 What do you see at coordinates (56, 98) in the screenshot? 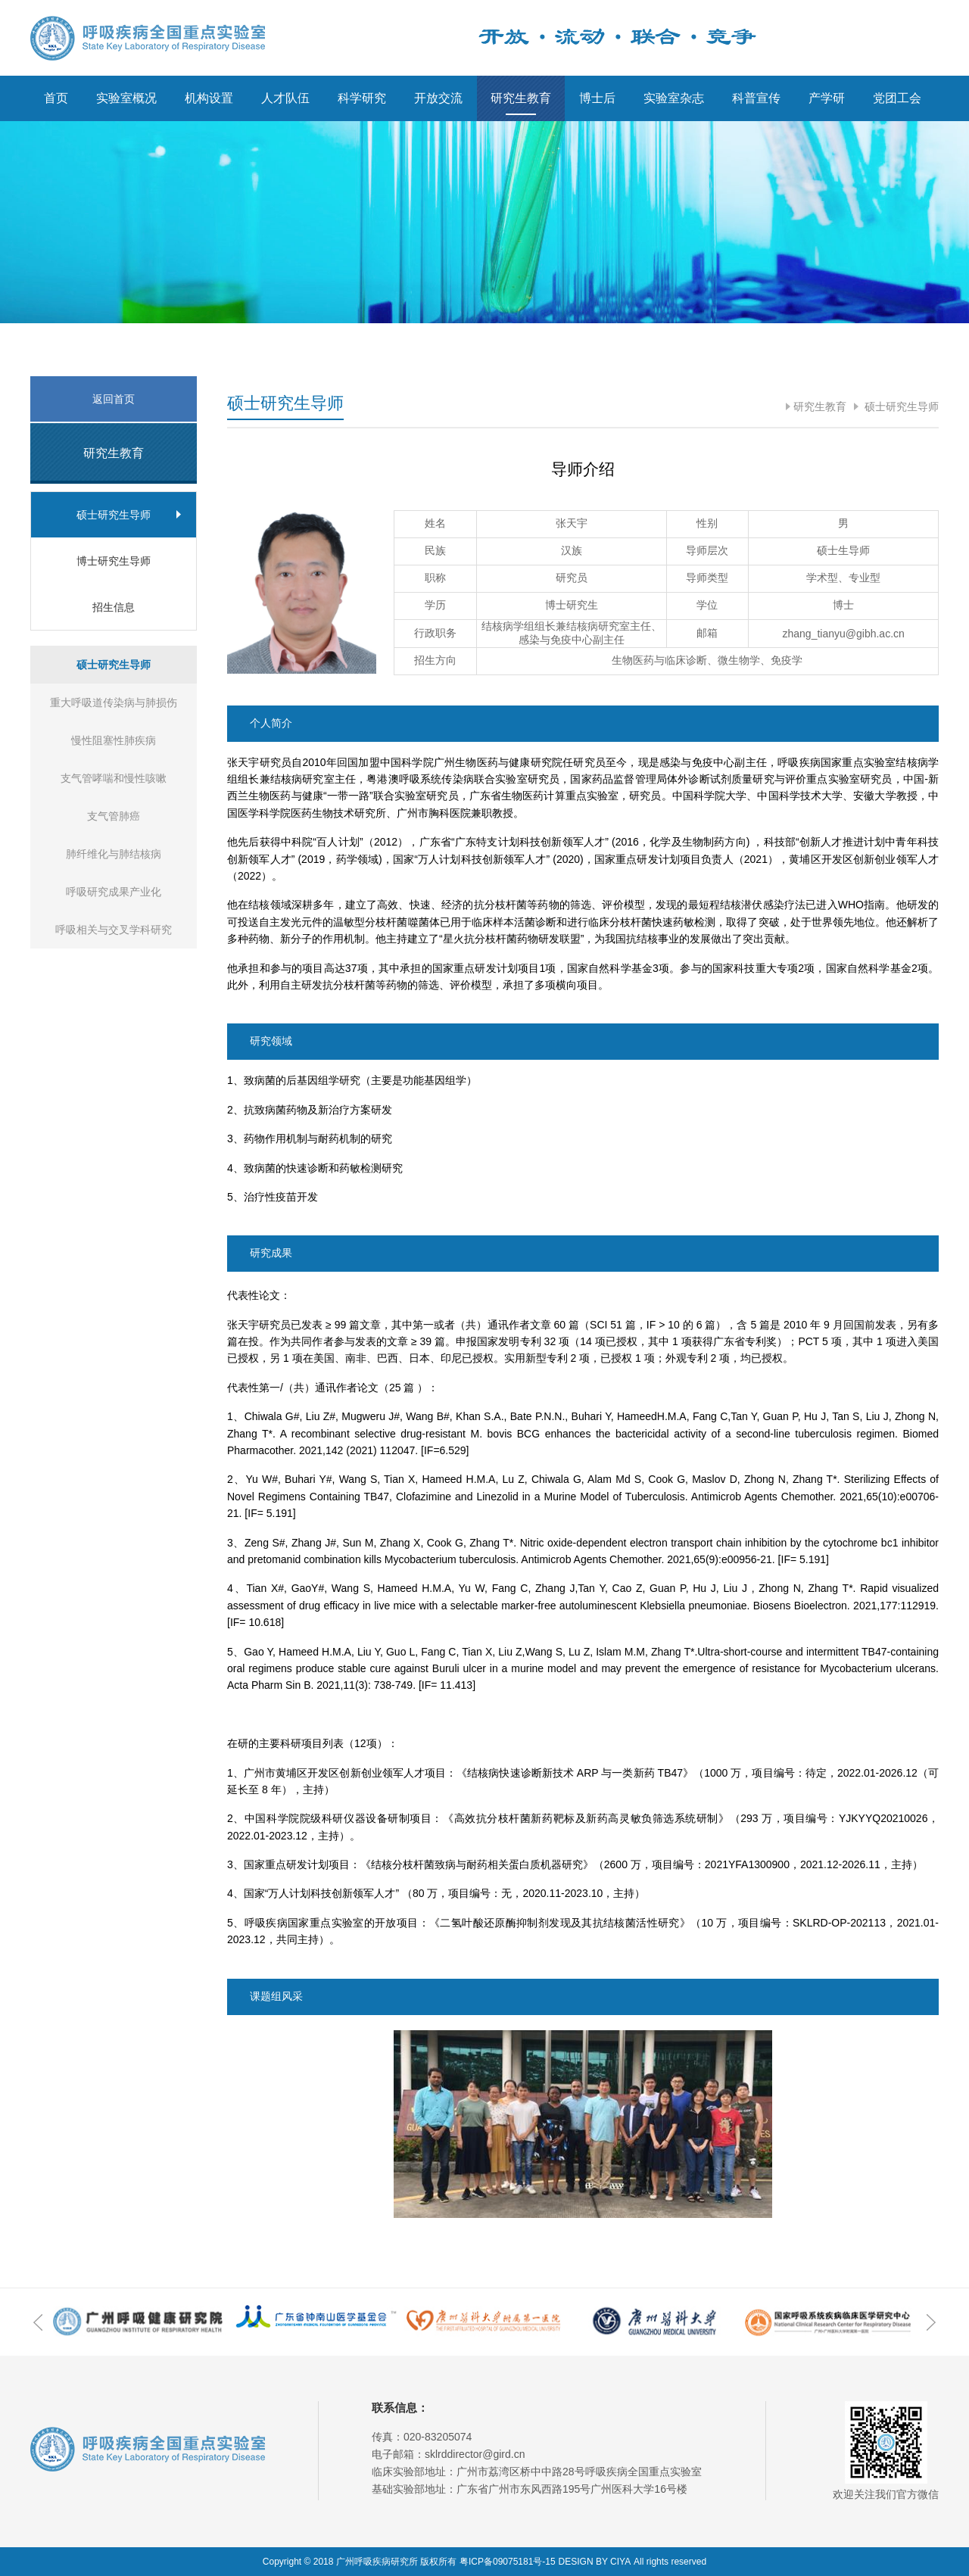
I see `首页` at bounding box center [56, 98].